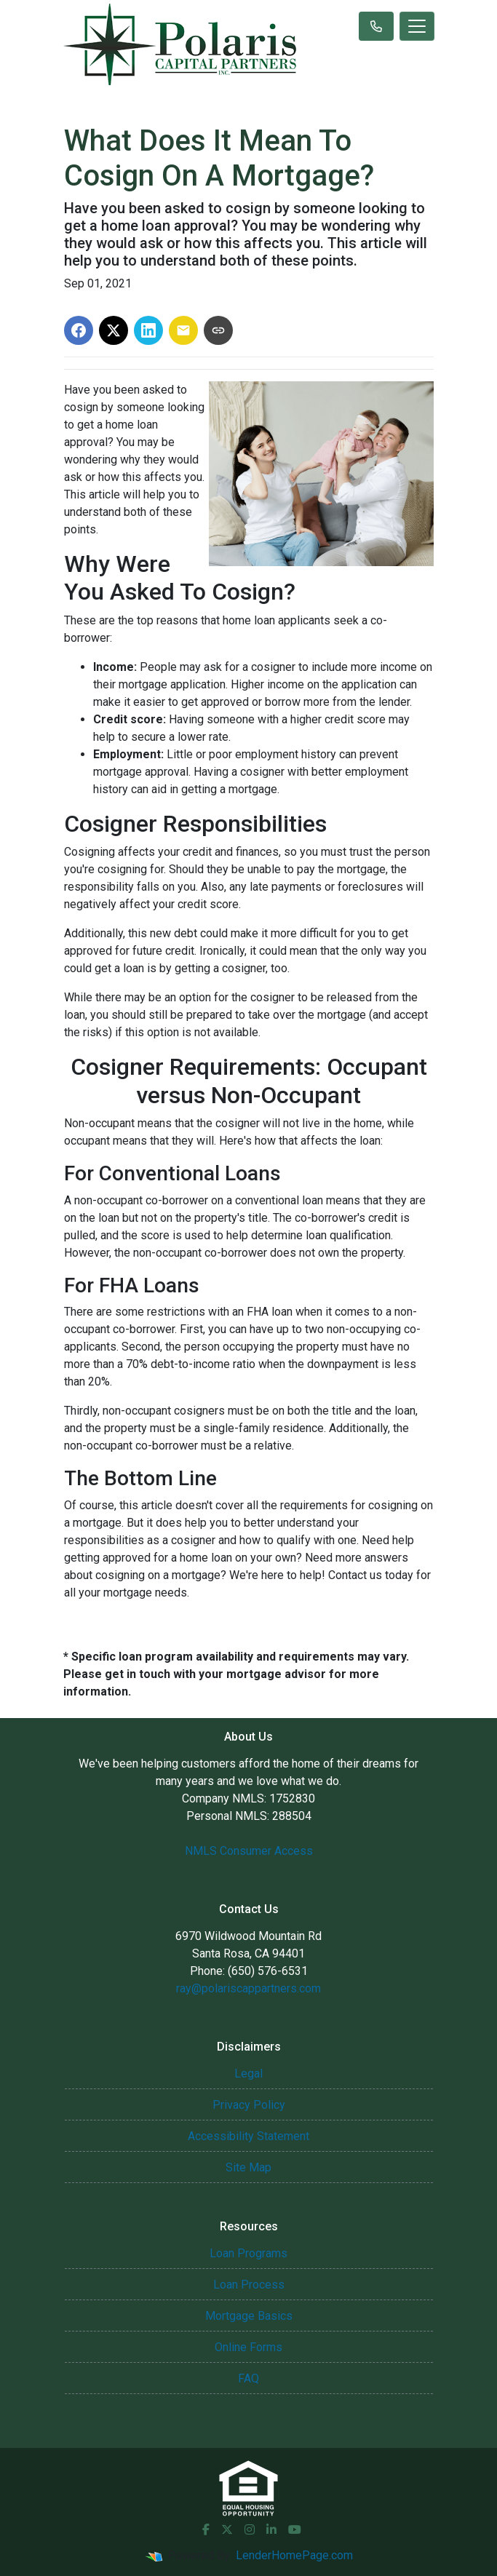 The height and width of the screenshot is (2576, 497). I want to click on ray@polariscappartners.com, so click(248, 1988).